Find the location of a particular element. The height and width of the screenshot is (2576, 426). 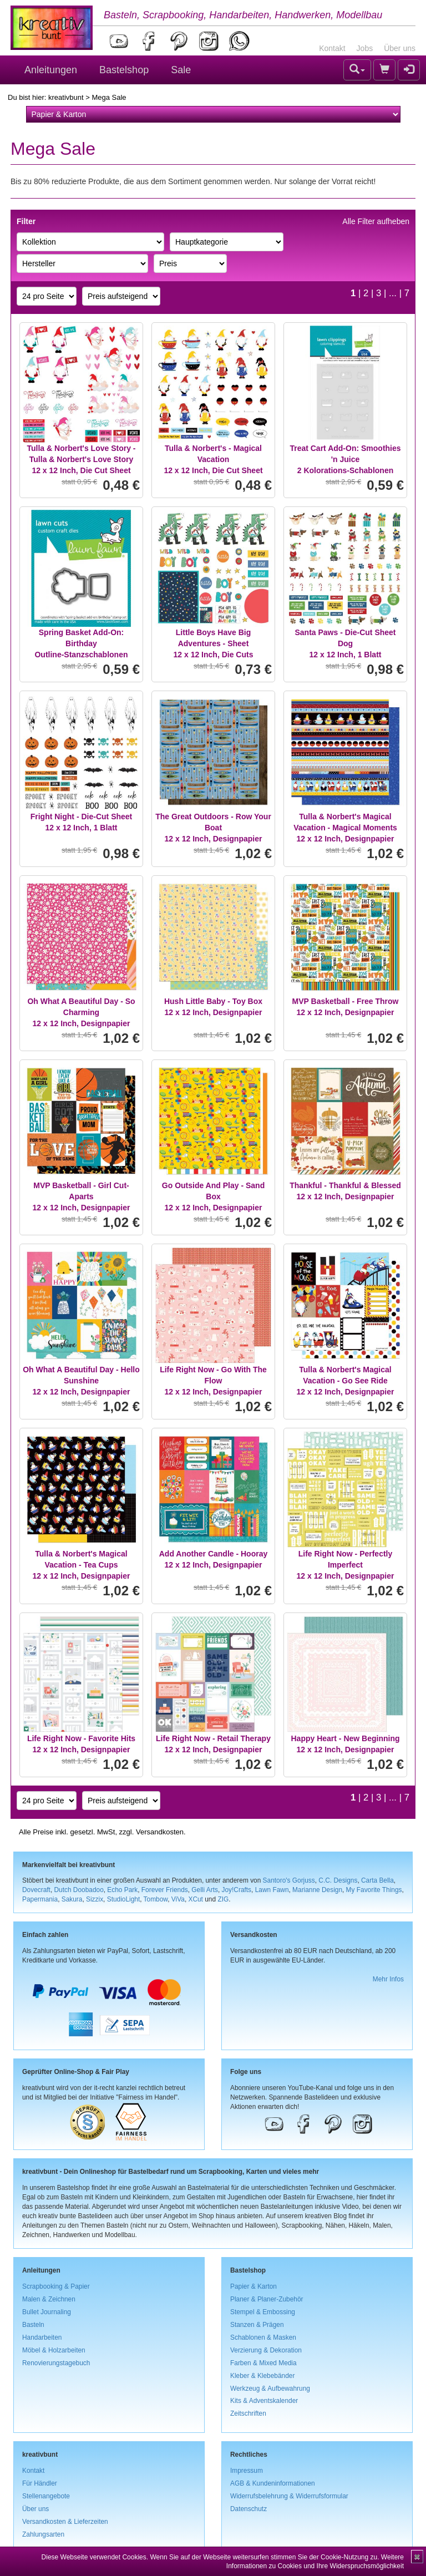

Planer & Planer-Zubehör is located at coordinates (266, 2299).